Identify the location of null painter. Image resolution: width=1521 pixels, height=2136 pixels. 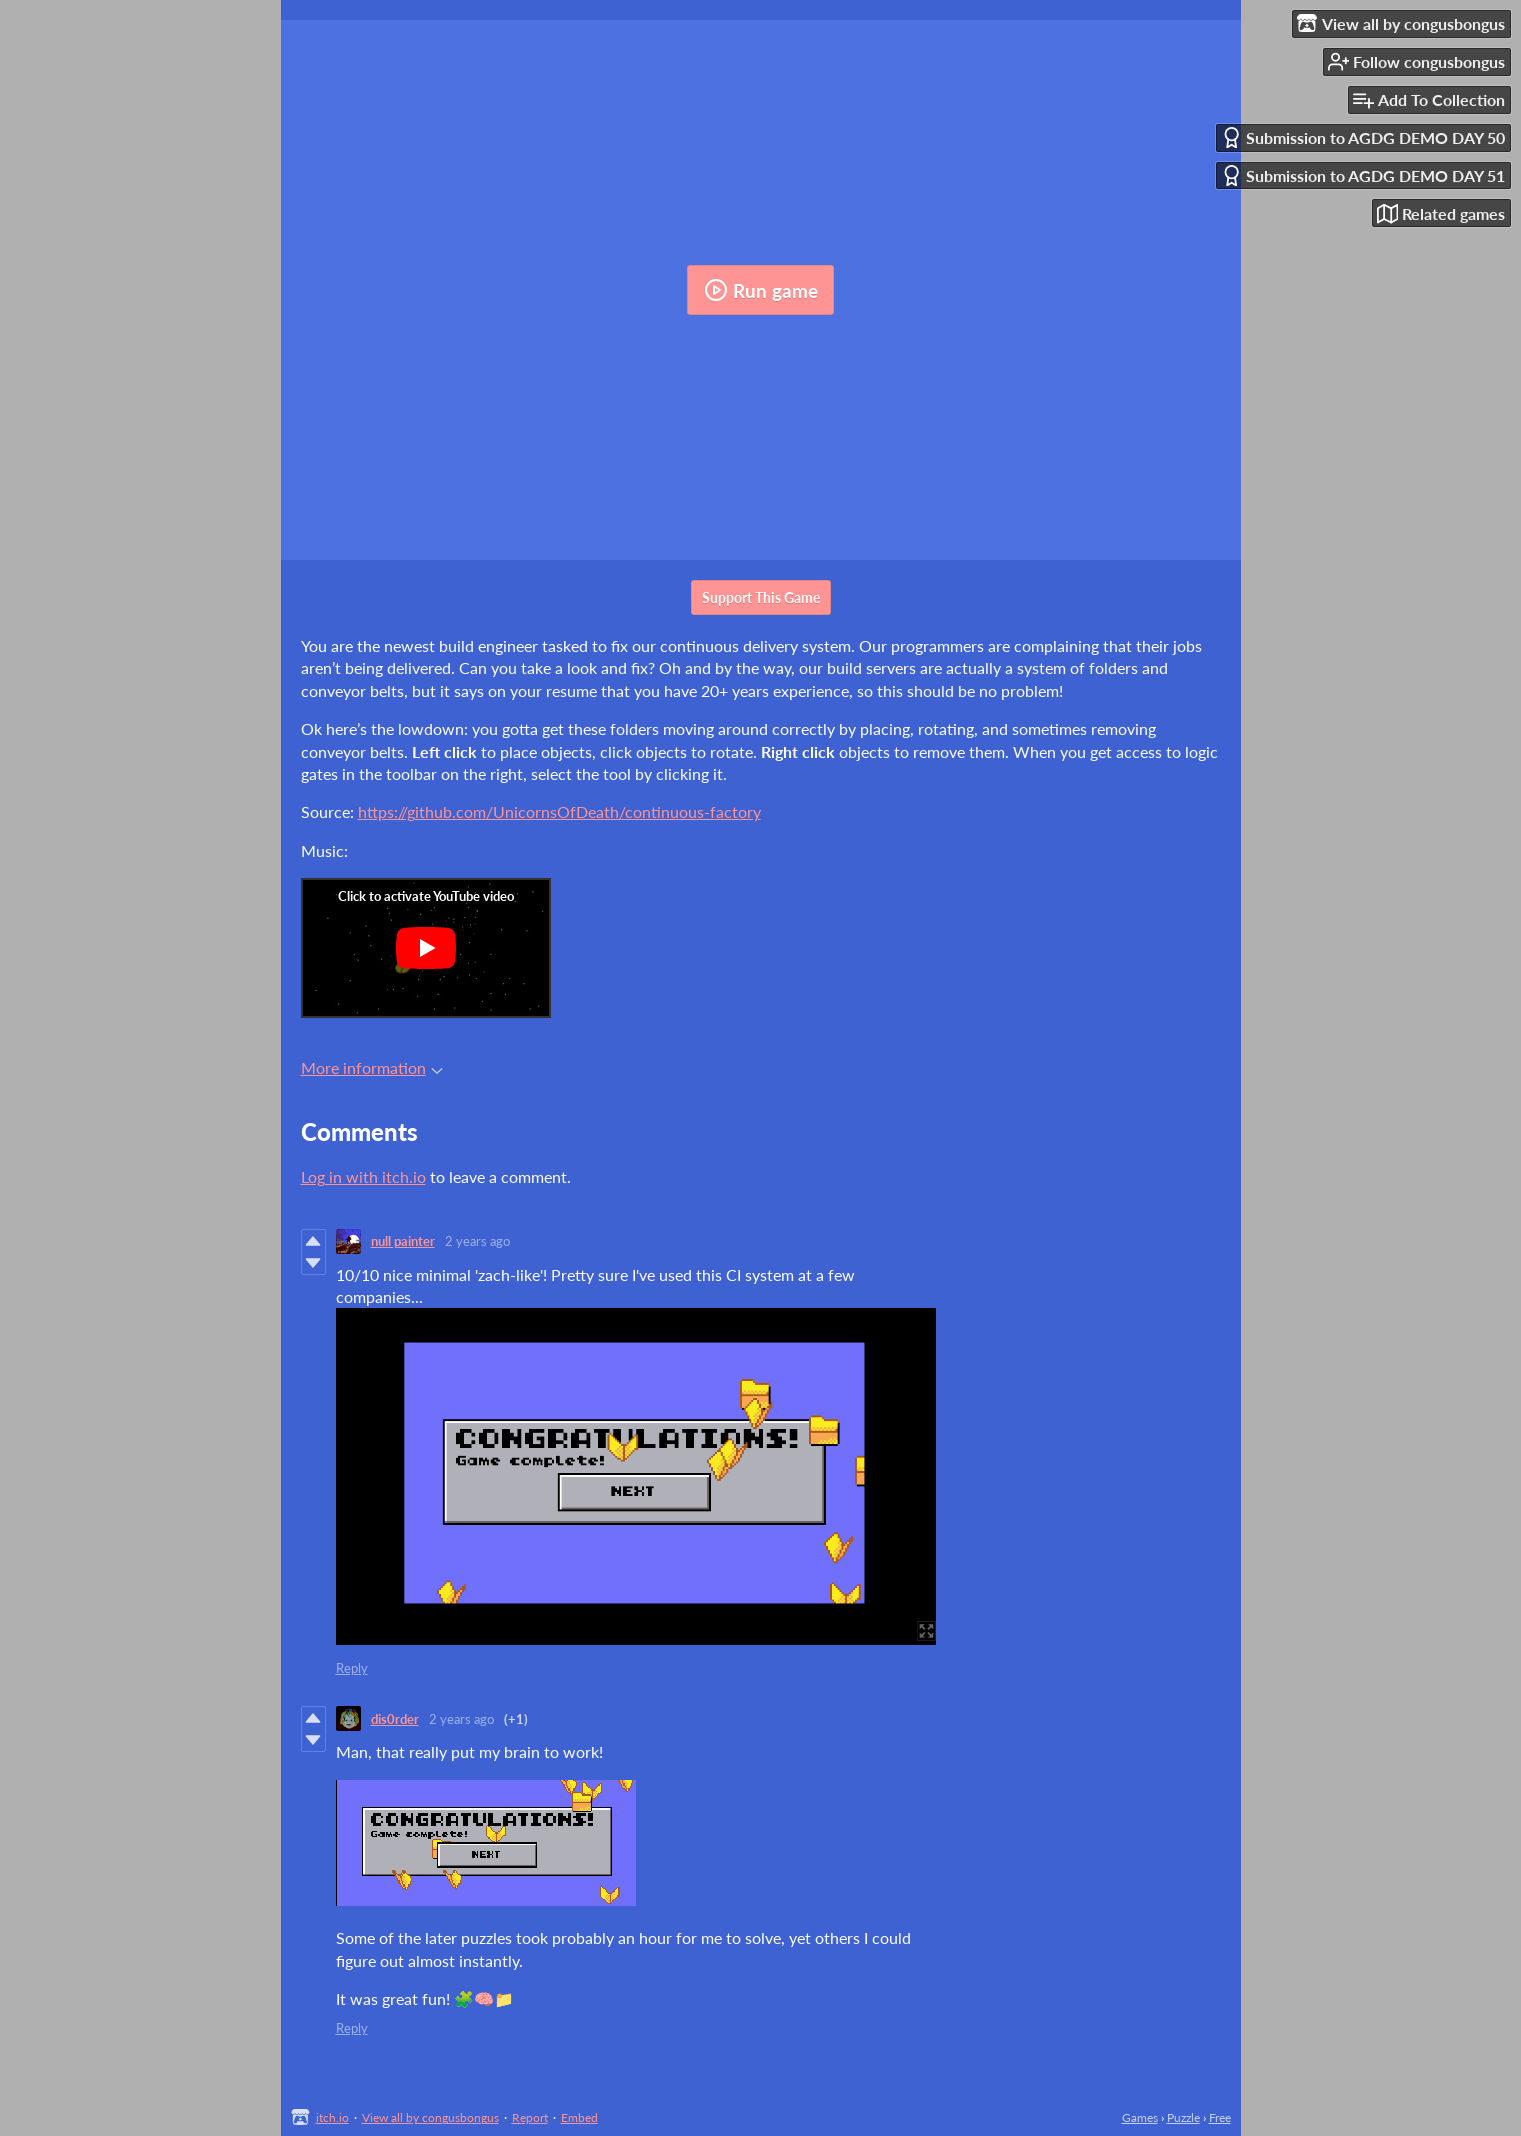
(403, 1241).